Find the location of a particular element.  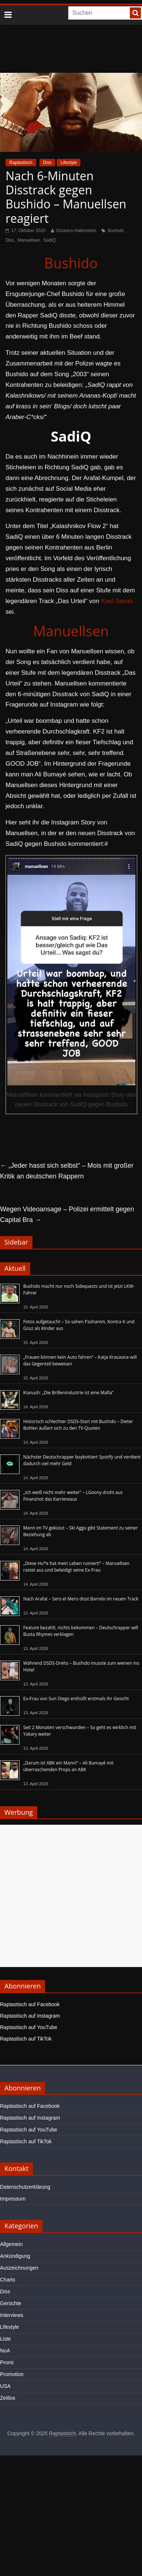

Bushido is located at coordinates (116, 230).